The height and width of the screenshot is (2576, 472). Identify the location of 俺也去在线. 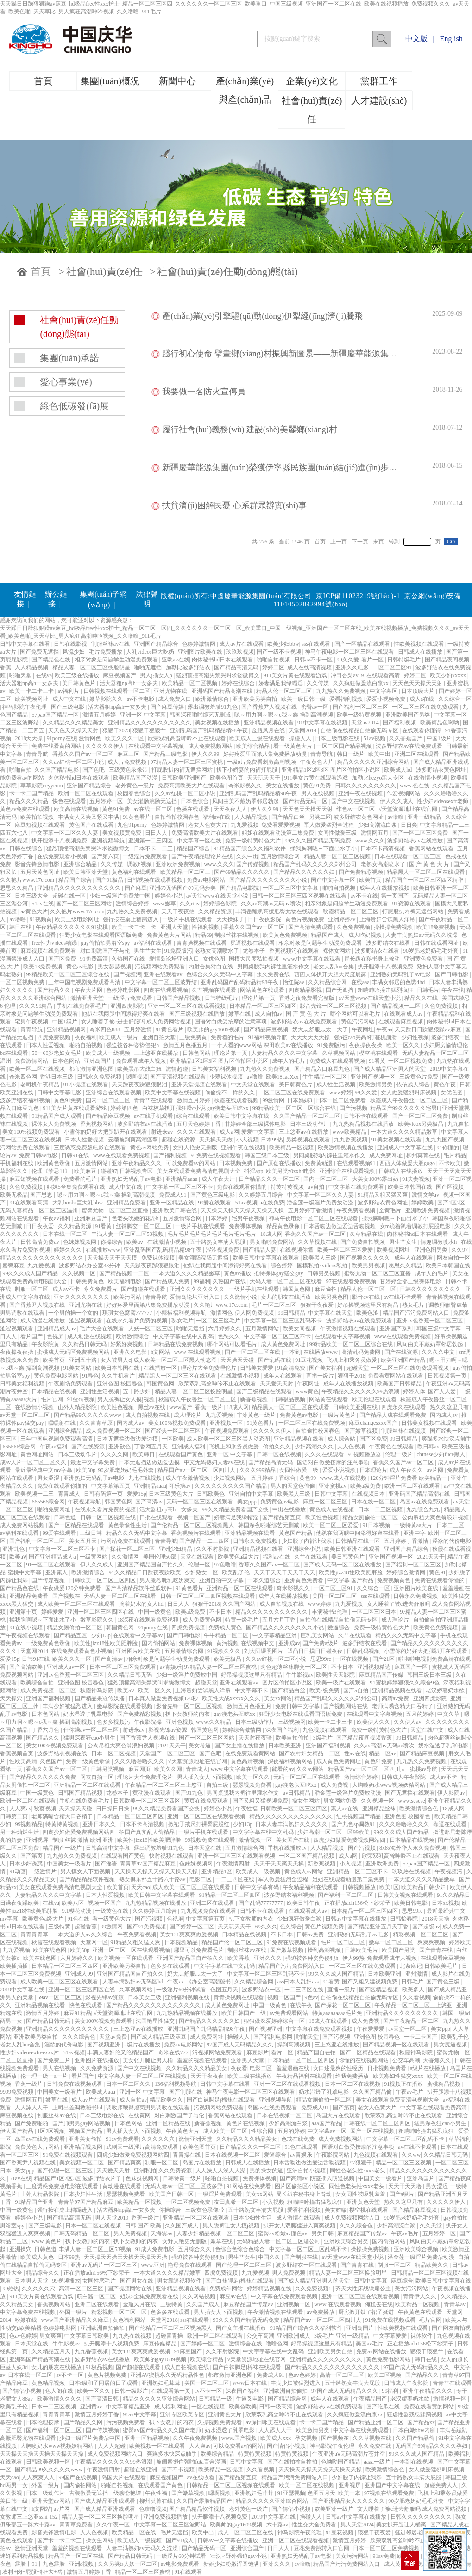
(379, 2304).